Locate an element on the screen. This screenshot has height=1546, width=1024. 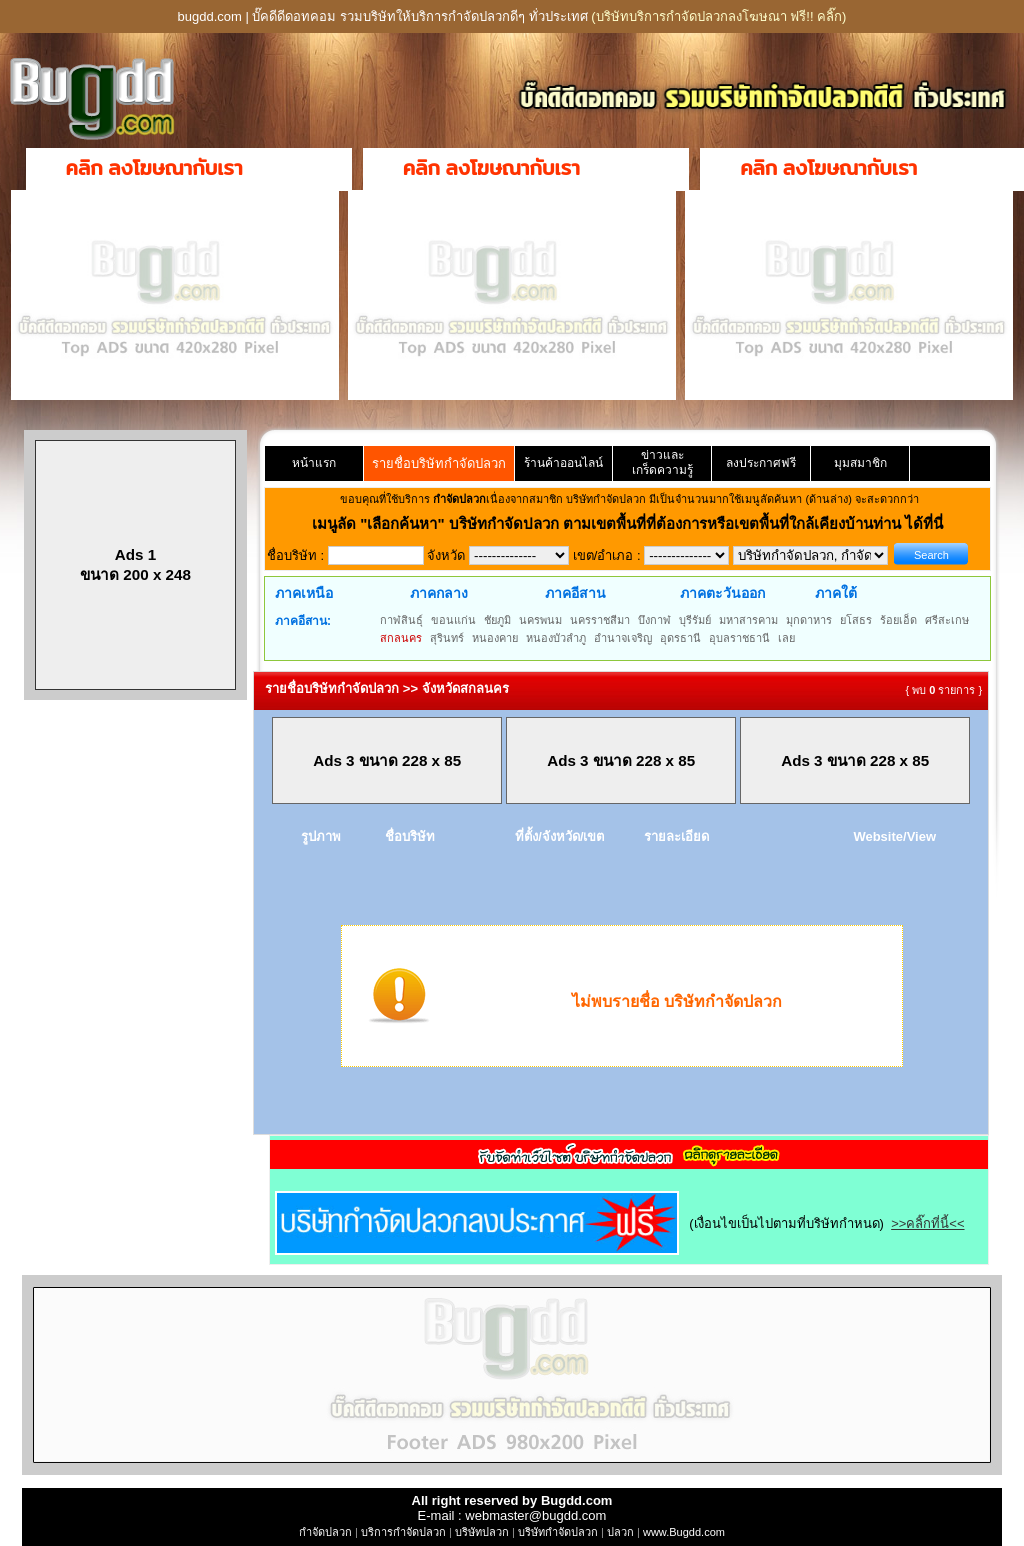
ภาคอีสาน is located at coordinates (575, 593).